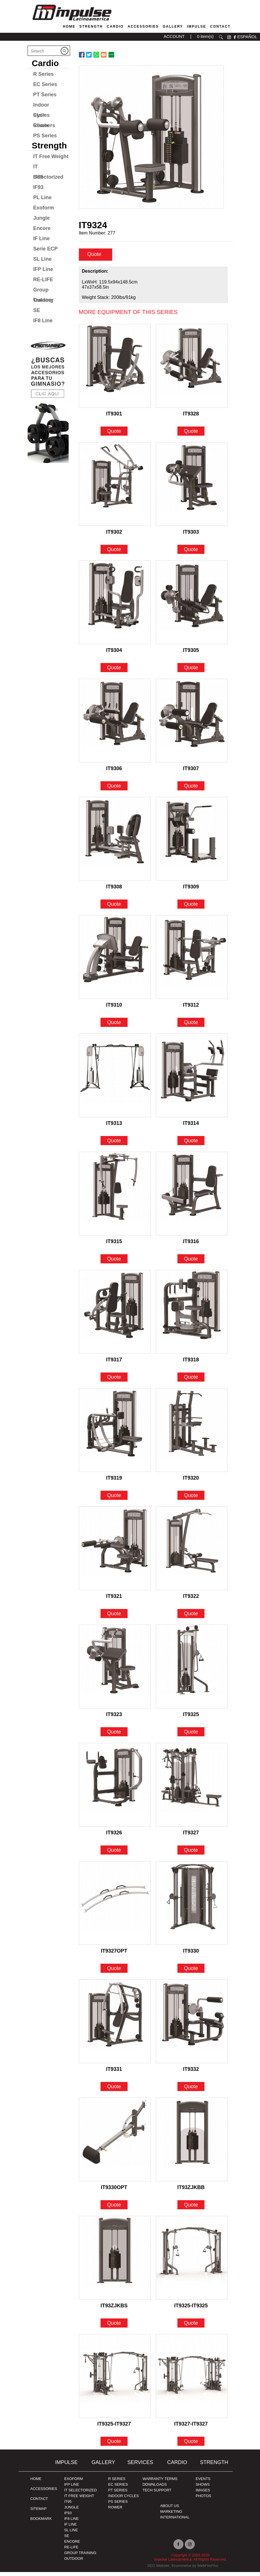 This screenshot has width=260, height=2576. I want to click on IT9327 [Go to IT9327], so click(191, 1836).